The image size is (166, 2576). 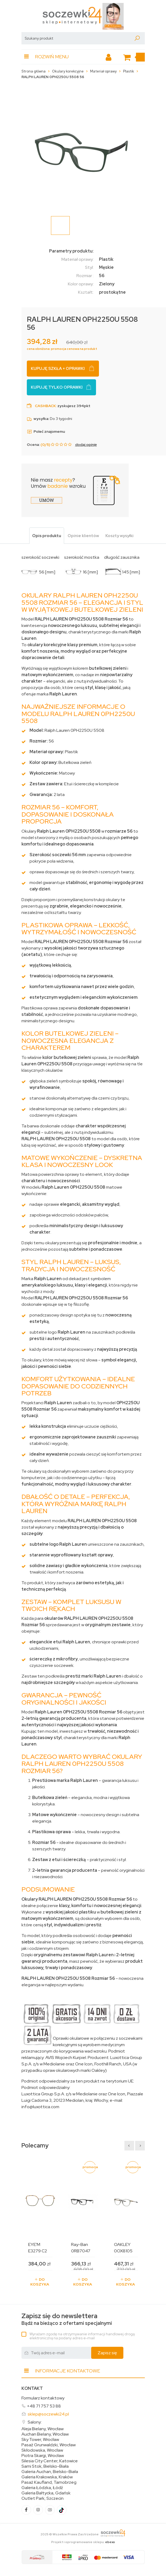 What do you see at coordinates (82, 2336) in the screenshot?
I see `Wyrażam zgodę na otrzymywanie informacji handlowej drogą elektroniczną na podany adres e-mail` at bounding box center [82, 2336].